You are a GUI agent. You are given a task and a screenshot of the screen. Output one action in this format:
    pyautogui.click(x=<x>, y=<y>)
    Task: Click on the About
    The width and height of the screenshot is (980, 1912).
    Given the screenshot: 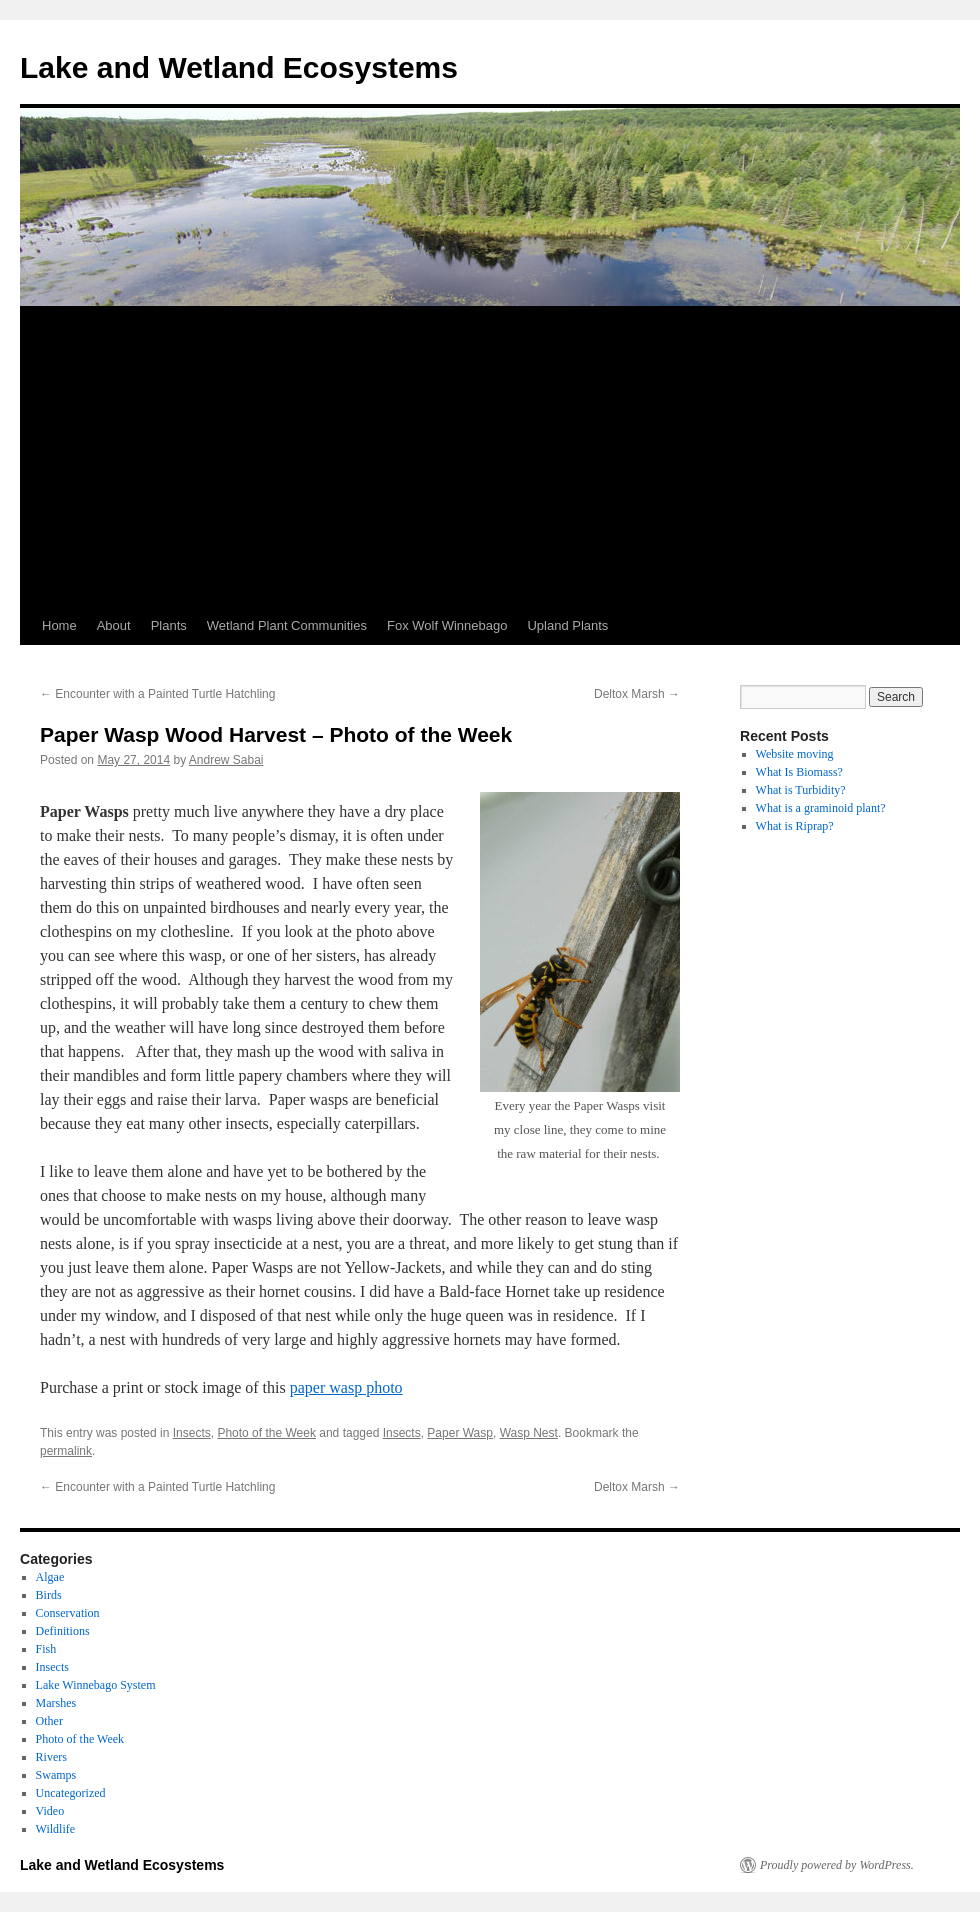 What is the action you would take?
    pyautogui.click(x=114, y=625)
    